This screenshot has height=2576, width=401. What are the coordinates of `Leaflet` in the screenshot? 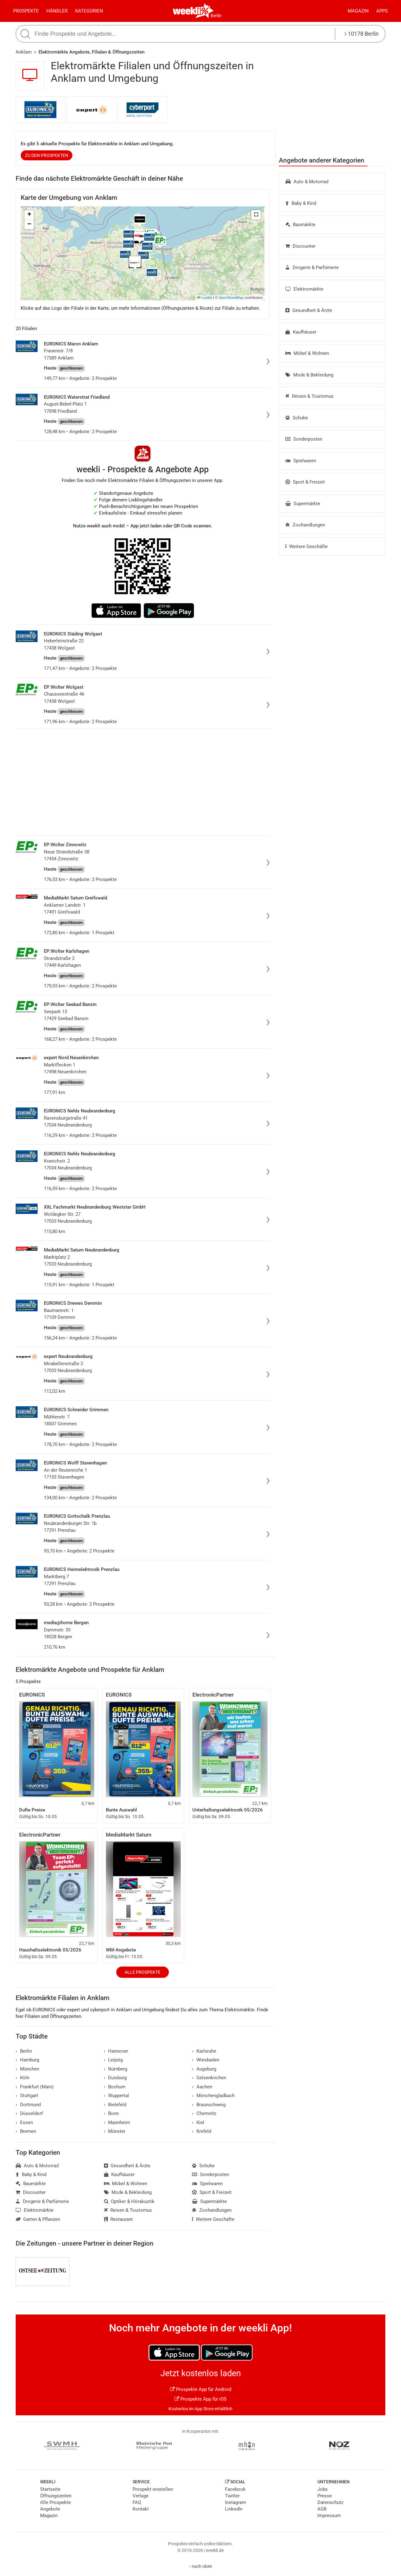 It's located at (204, 297).